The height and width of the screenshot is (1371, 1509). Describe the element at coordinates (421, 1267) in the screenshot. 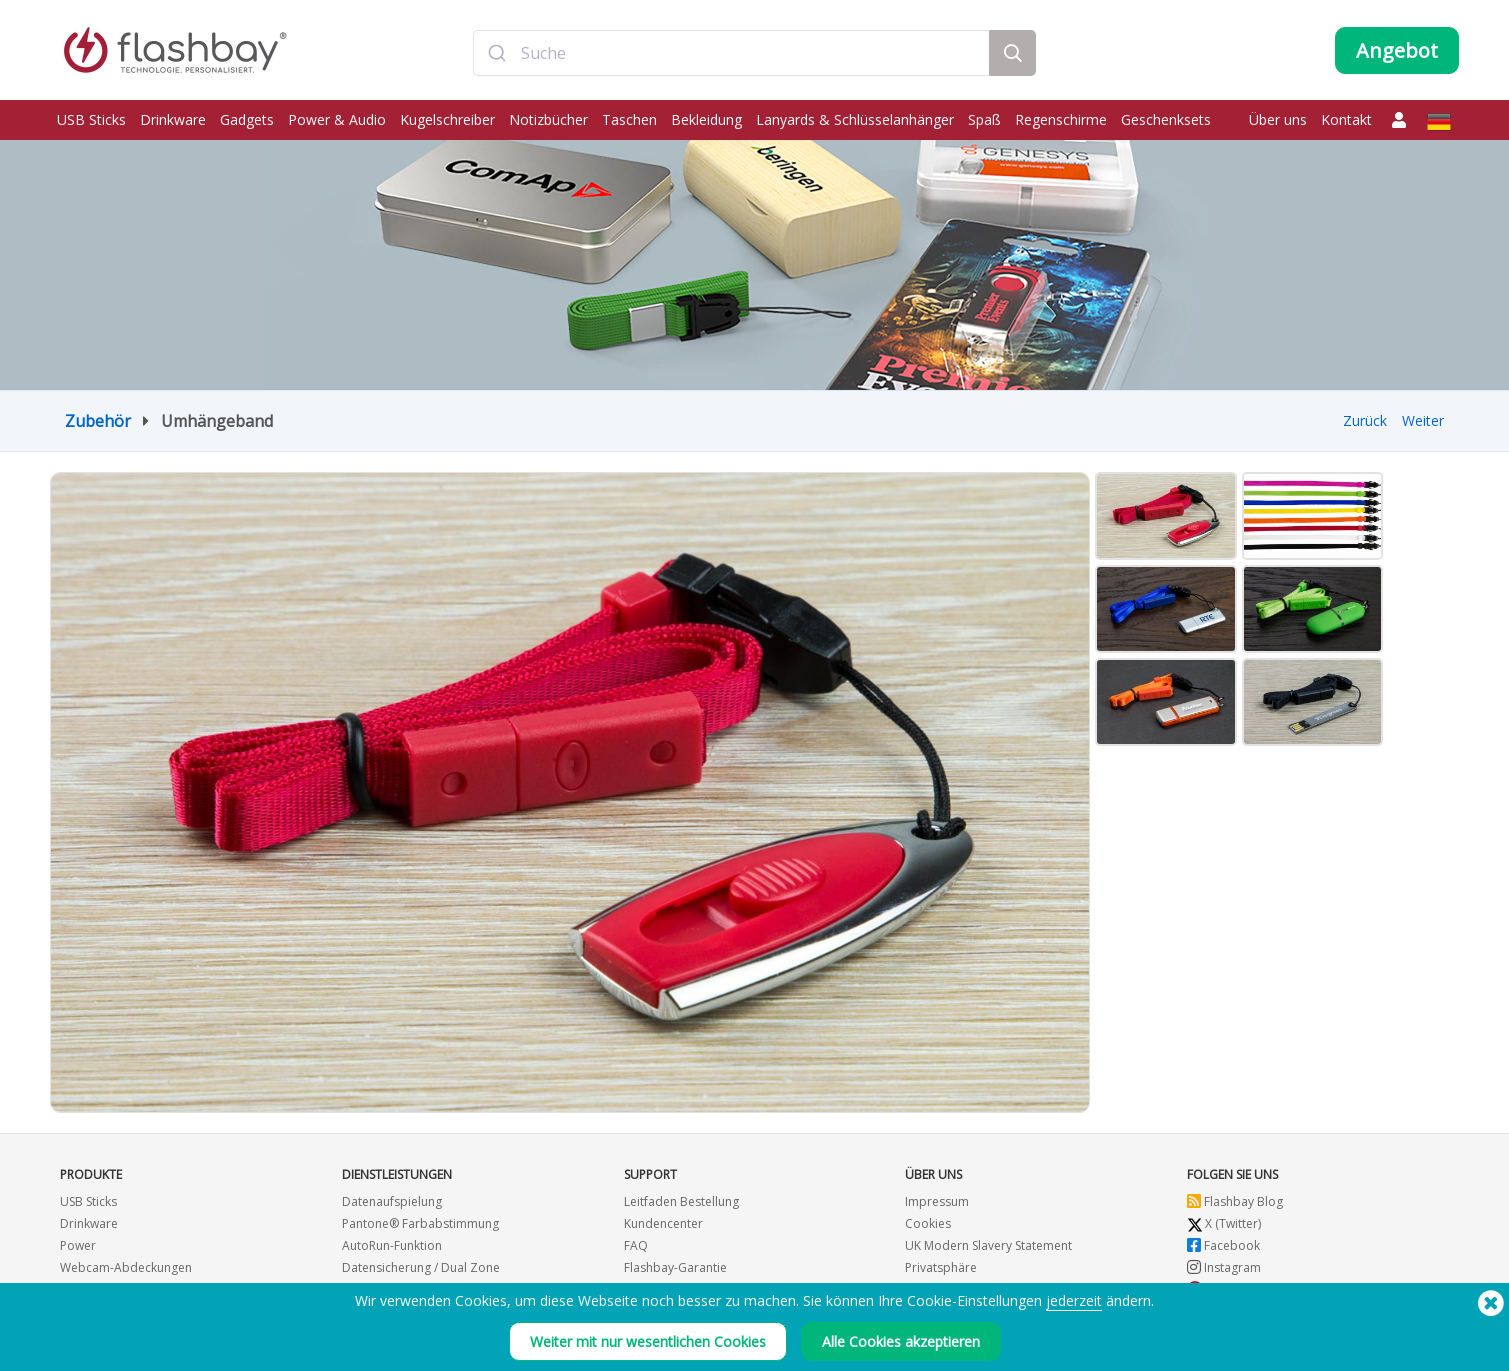

I see `Datensicherung / Dual Zone` at that location.